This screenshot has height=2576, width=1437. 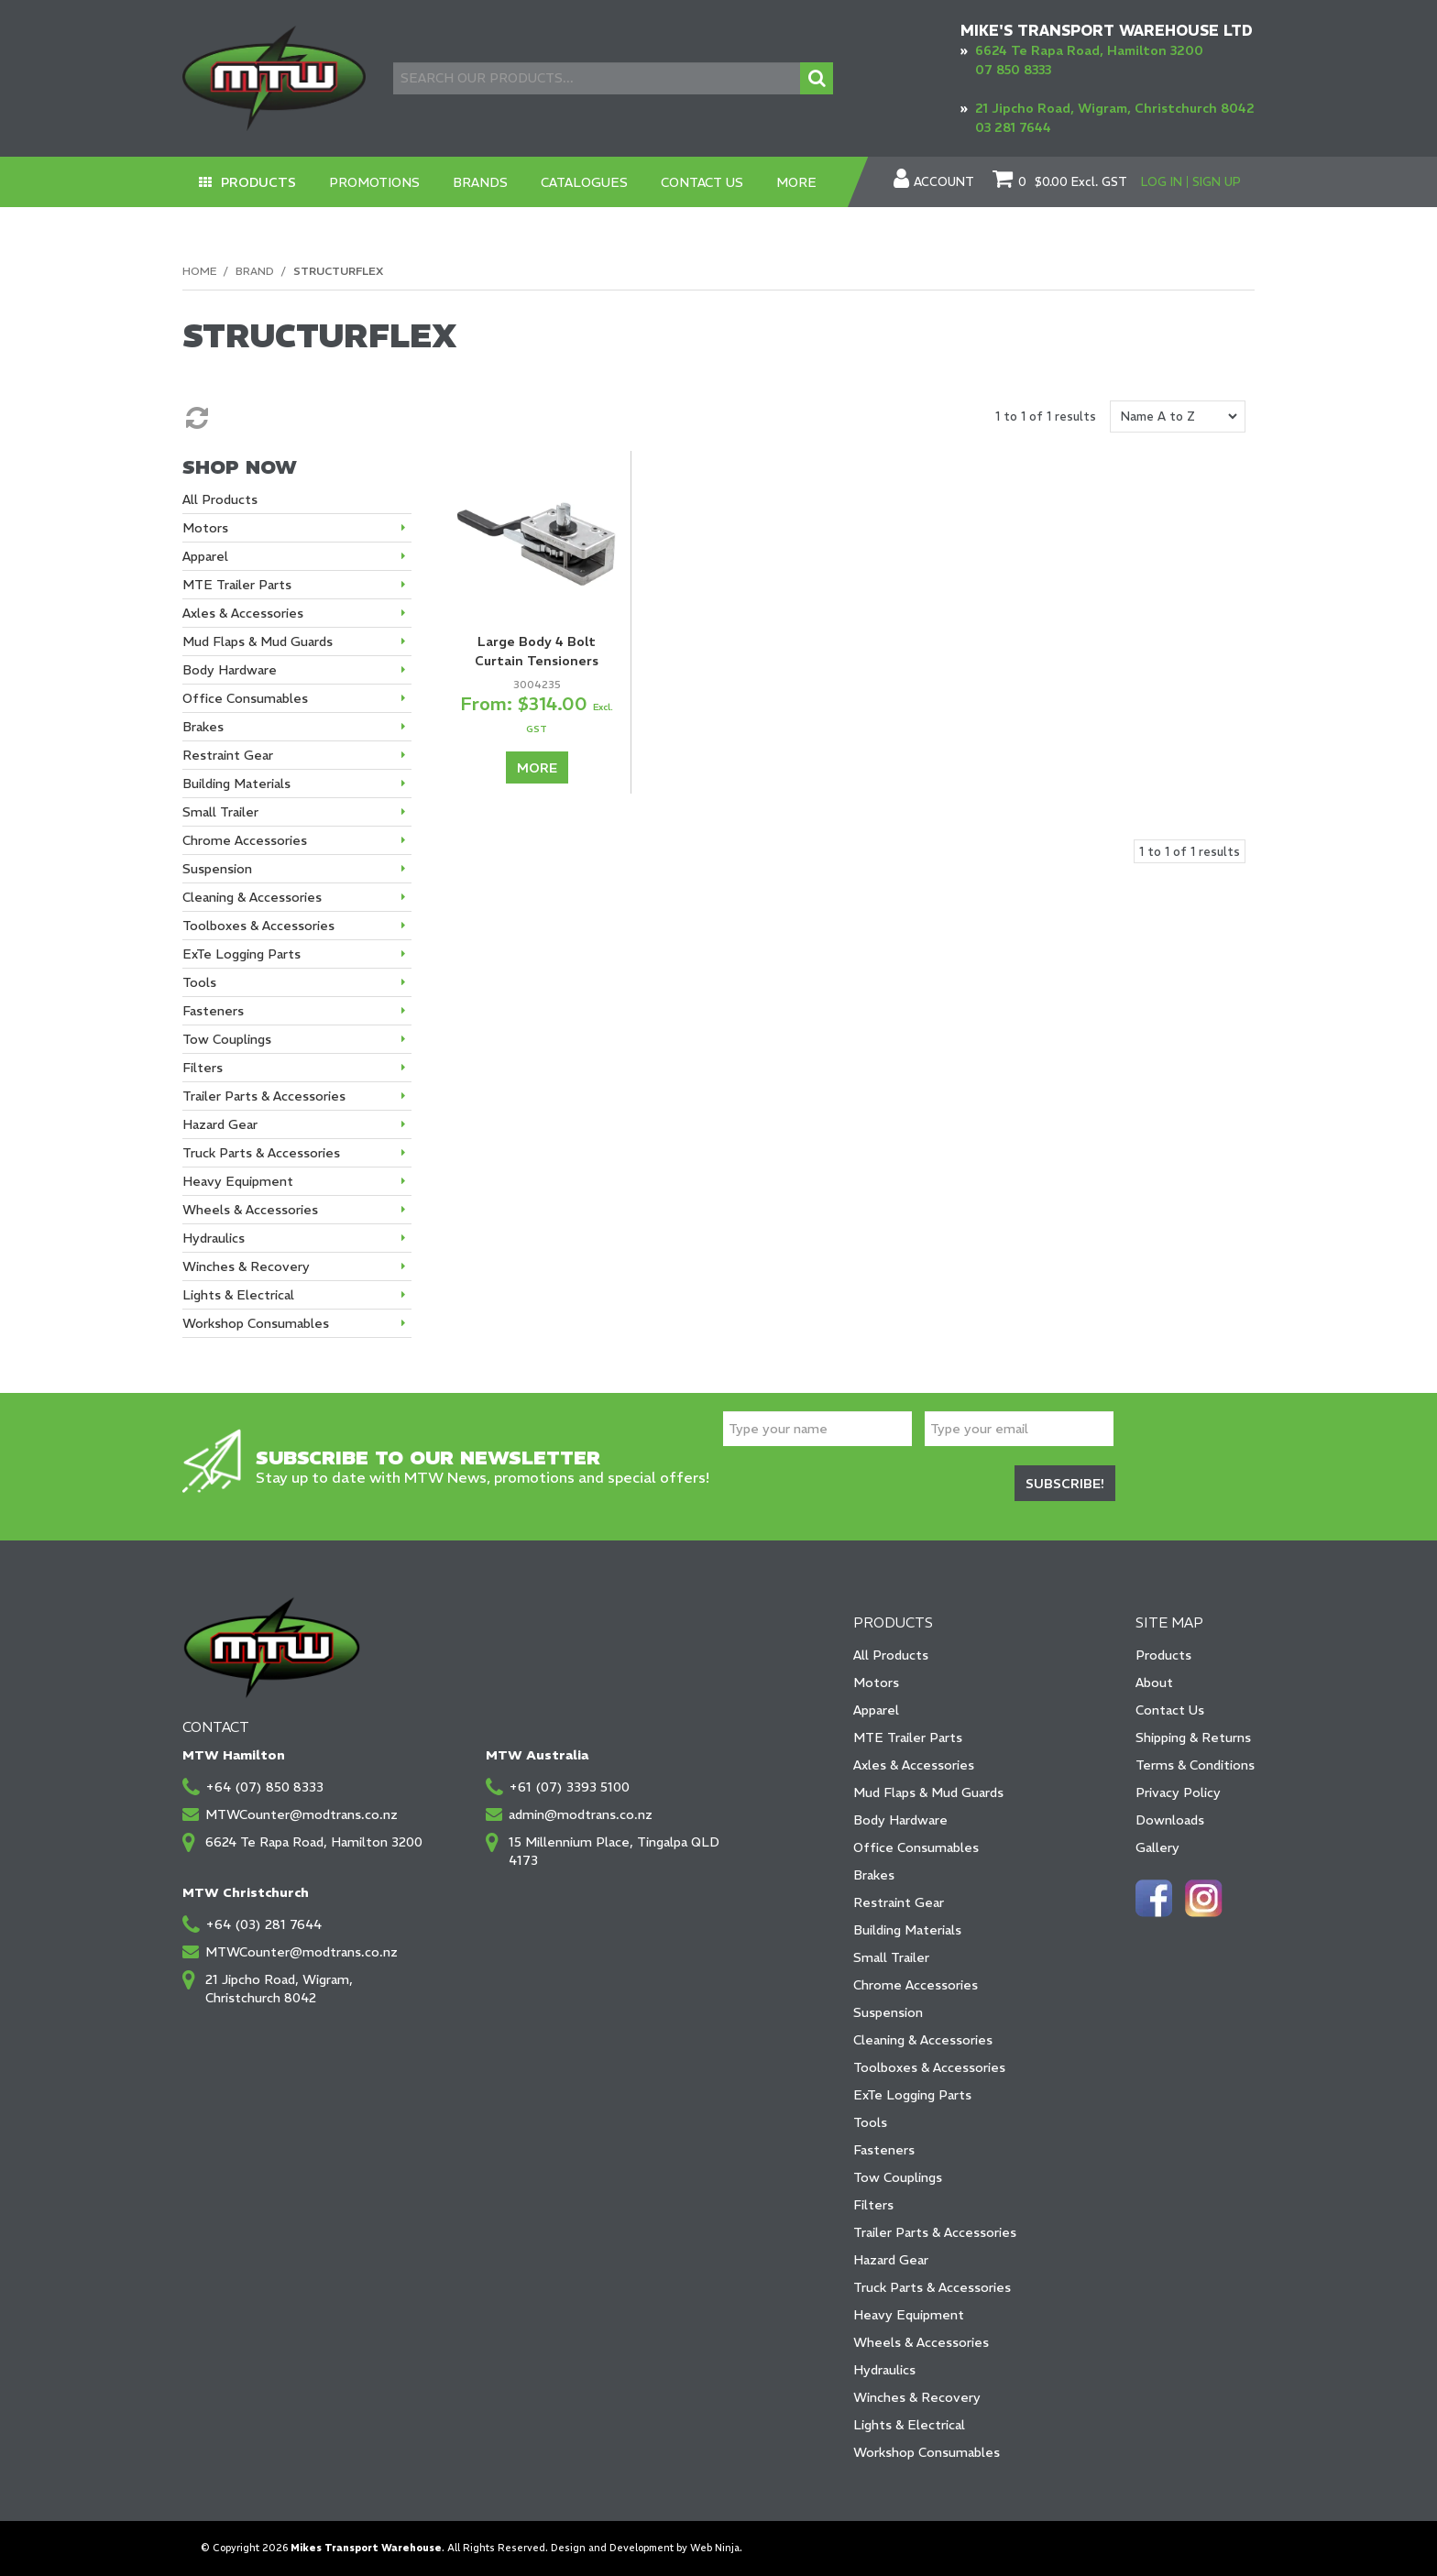 What do you see at coordinates (912, 2095) in the screenshot?
I see `ExTe Logging Parts` at bounding box center [912, 2095].